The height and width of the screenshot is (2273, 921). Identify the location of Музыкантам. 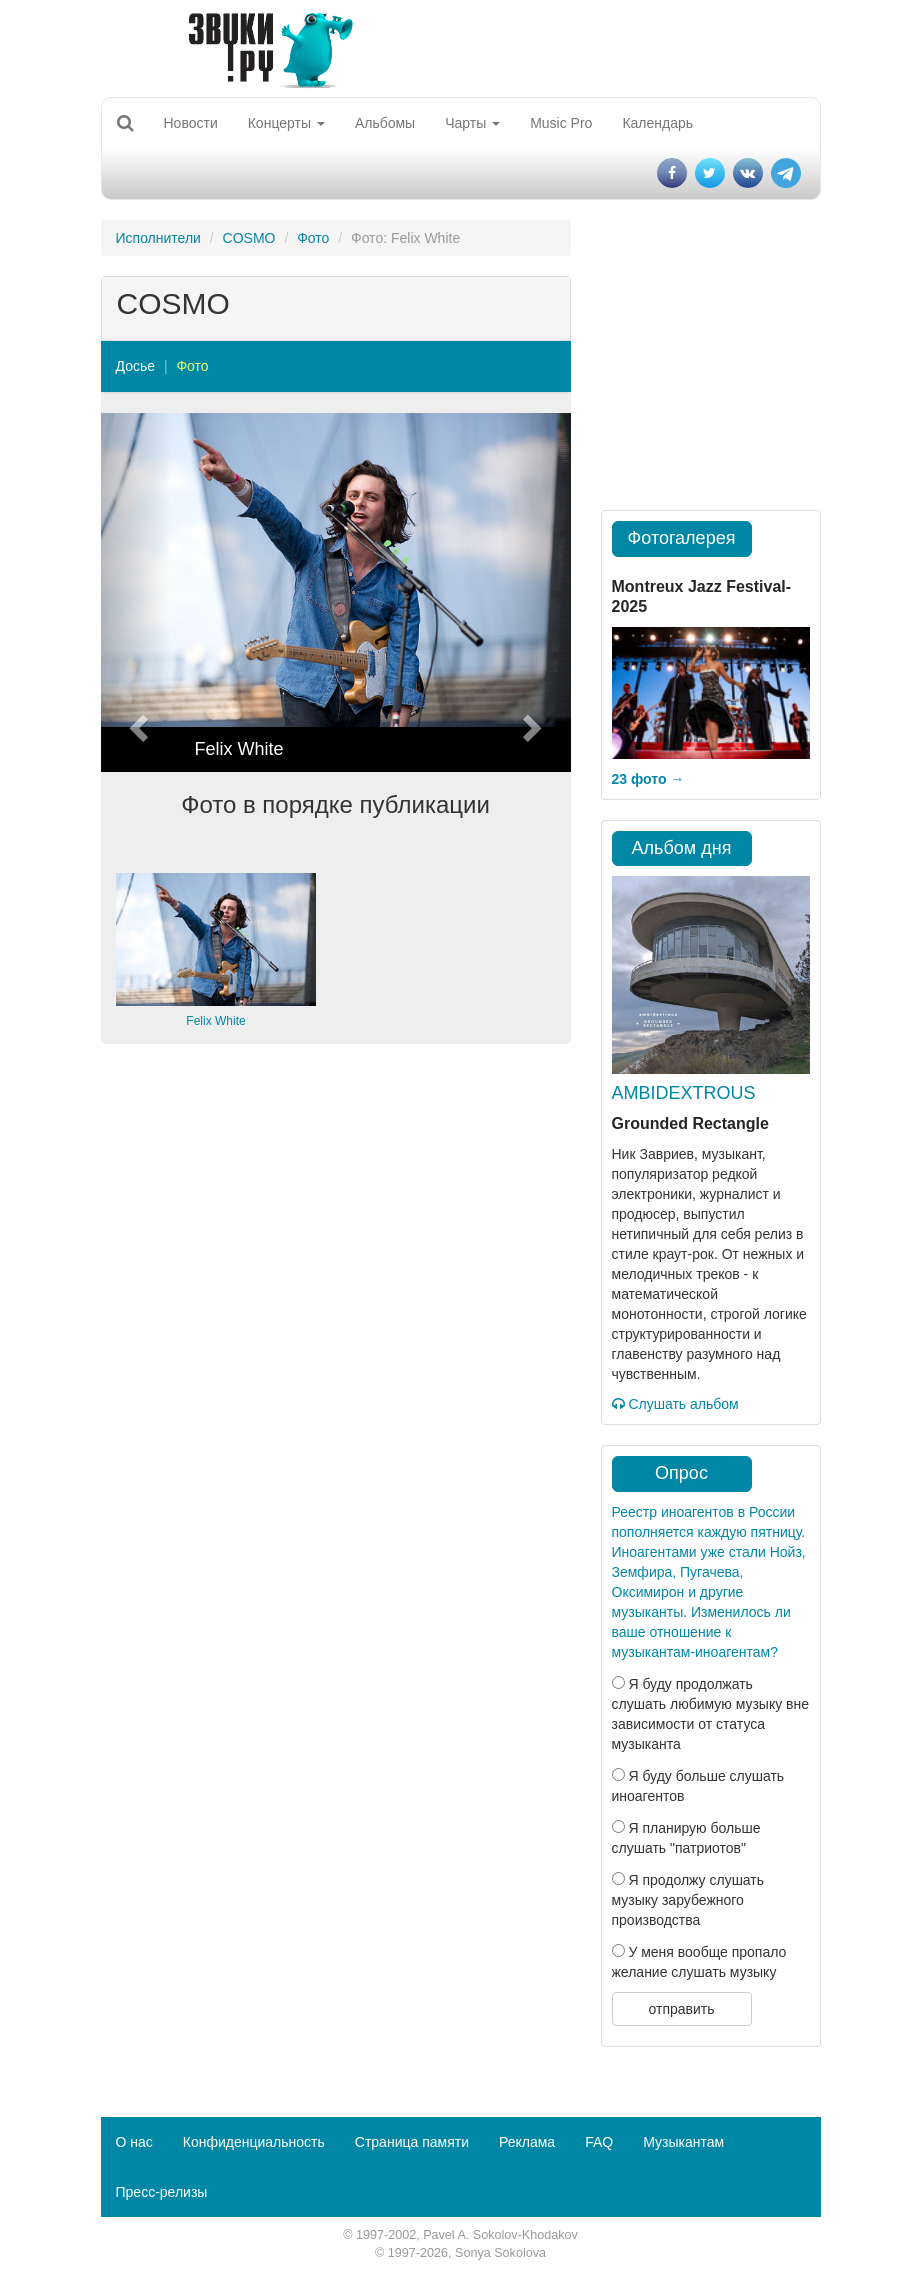
(683, 2142).